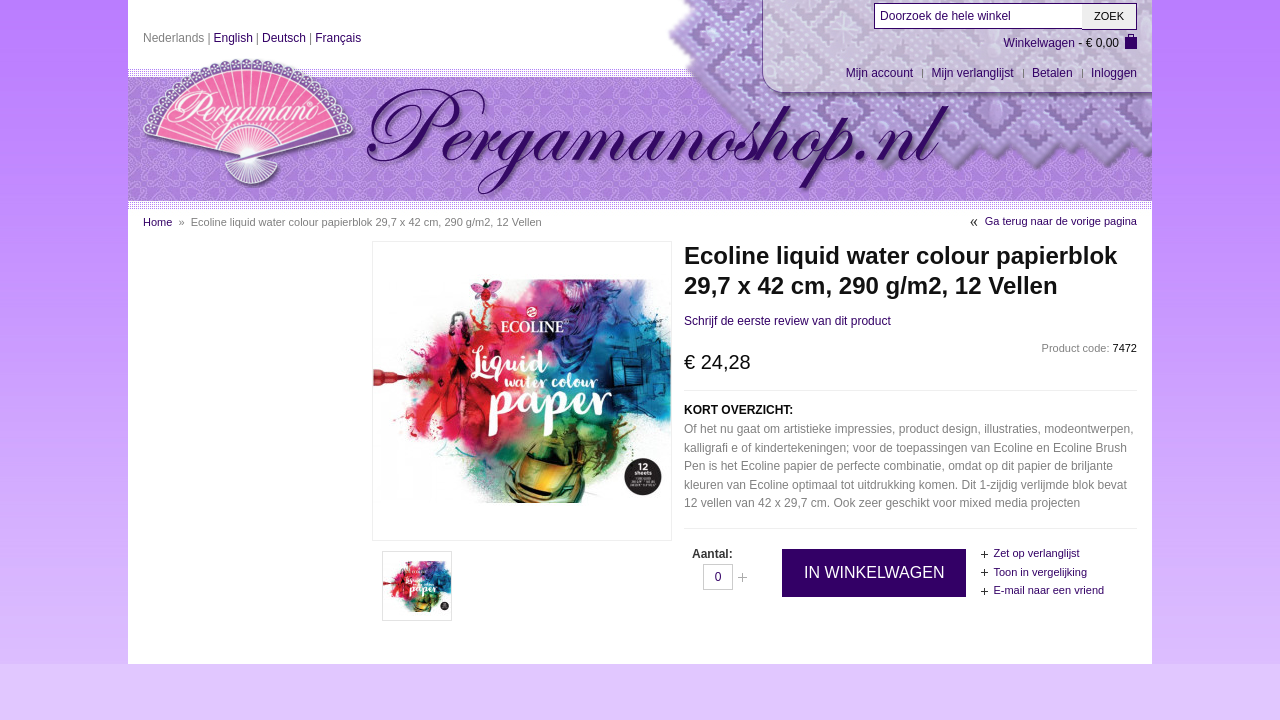 This screenshot has height=720, width=1280. Describe the element at coordinates (1114, 73) in the screenshot. I see `Inloggen` at that location.